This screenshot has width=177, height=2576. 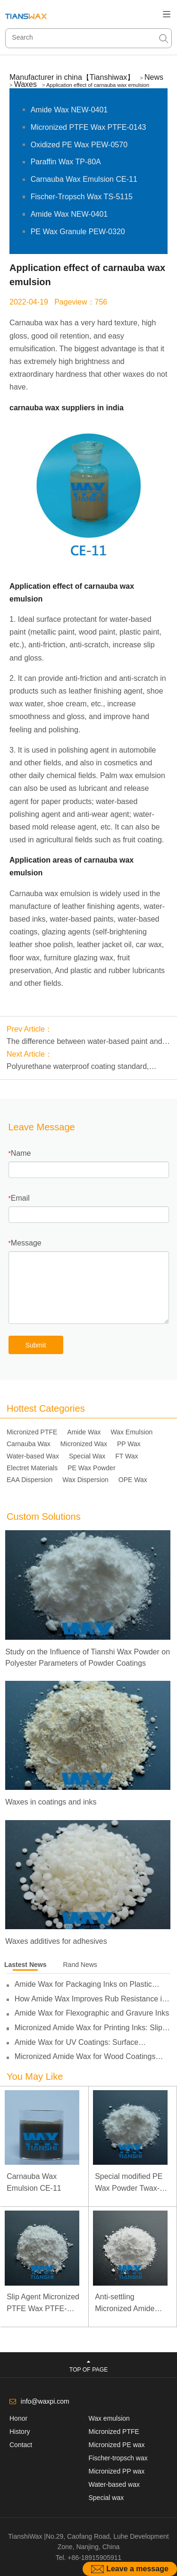 I want to click on Micronized Amide Wax for Wood Coatings Applications, so click(x=85, y=2056).